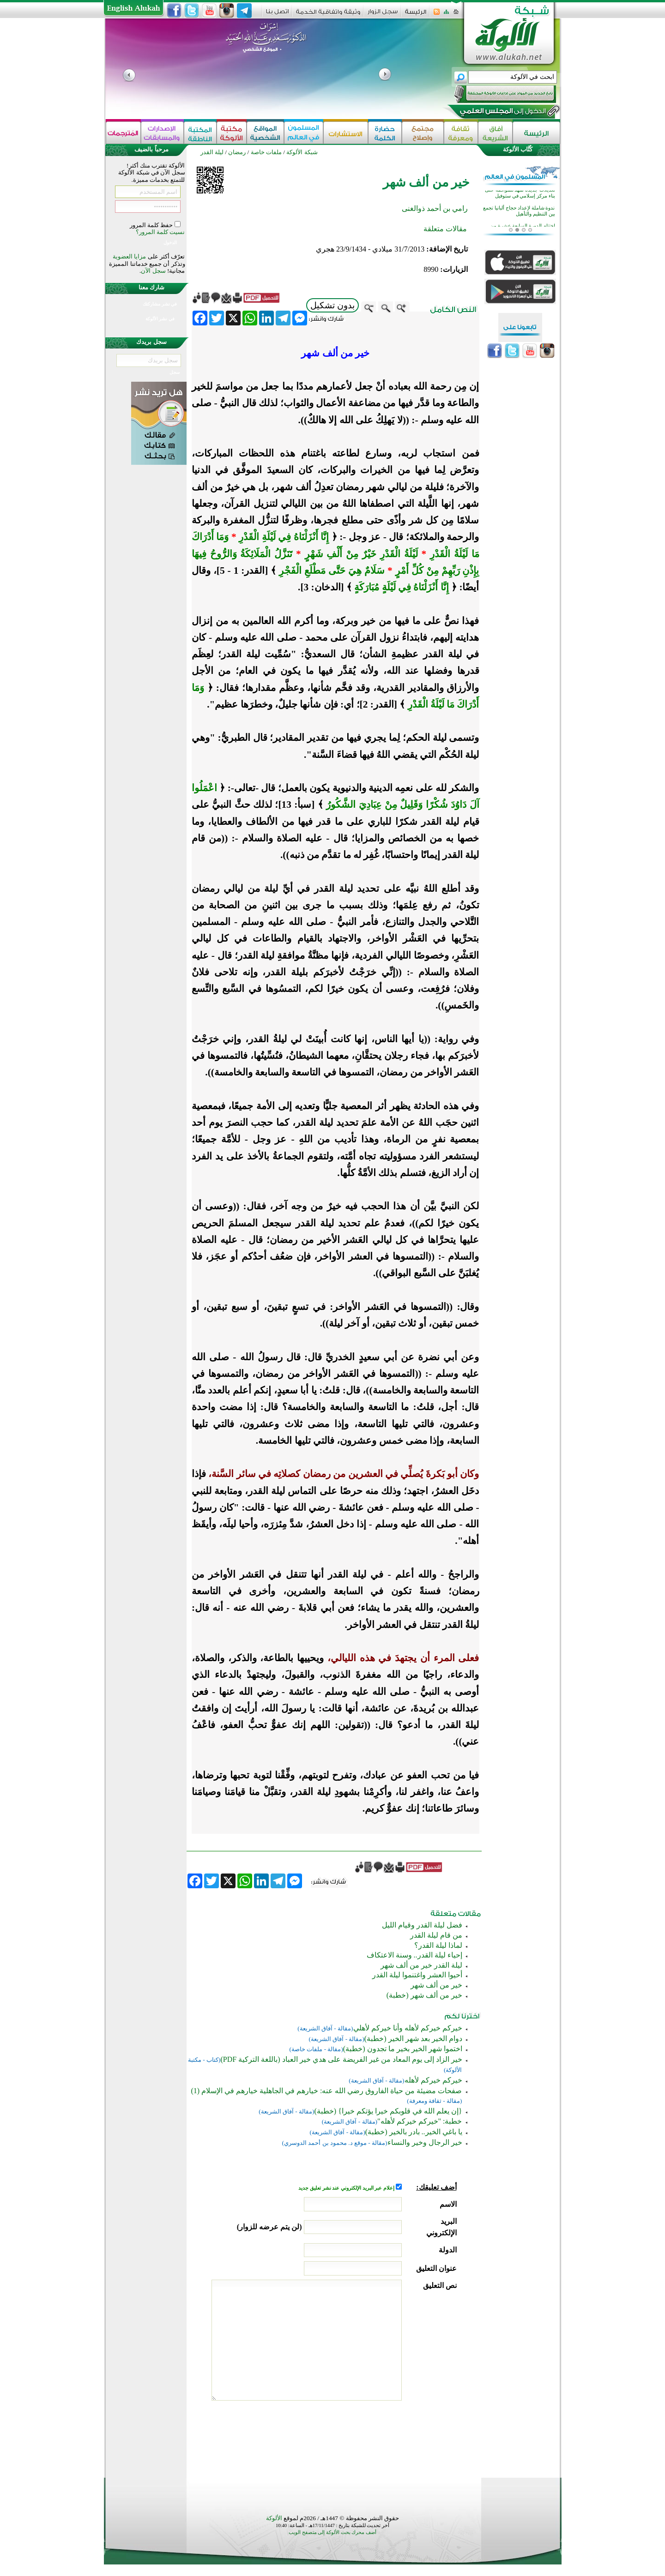 The image size is (665, 2576). I want to click on ليلة القدر خير من ألف شهر, so click(421, 1965).